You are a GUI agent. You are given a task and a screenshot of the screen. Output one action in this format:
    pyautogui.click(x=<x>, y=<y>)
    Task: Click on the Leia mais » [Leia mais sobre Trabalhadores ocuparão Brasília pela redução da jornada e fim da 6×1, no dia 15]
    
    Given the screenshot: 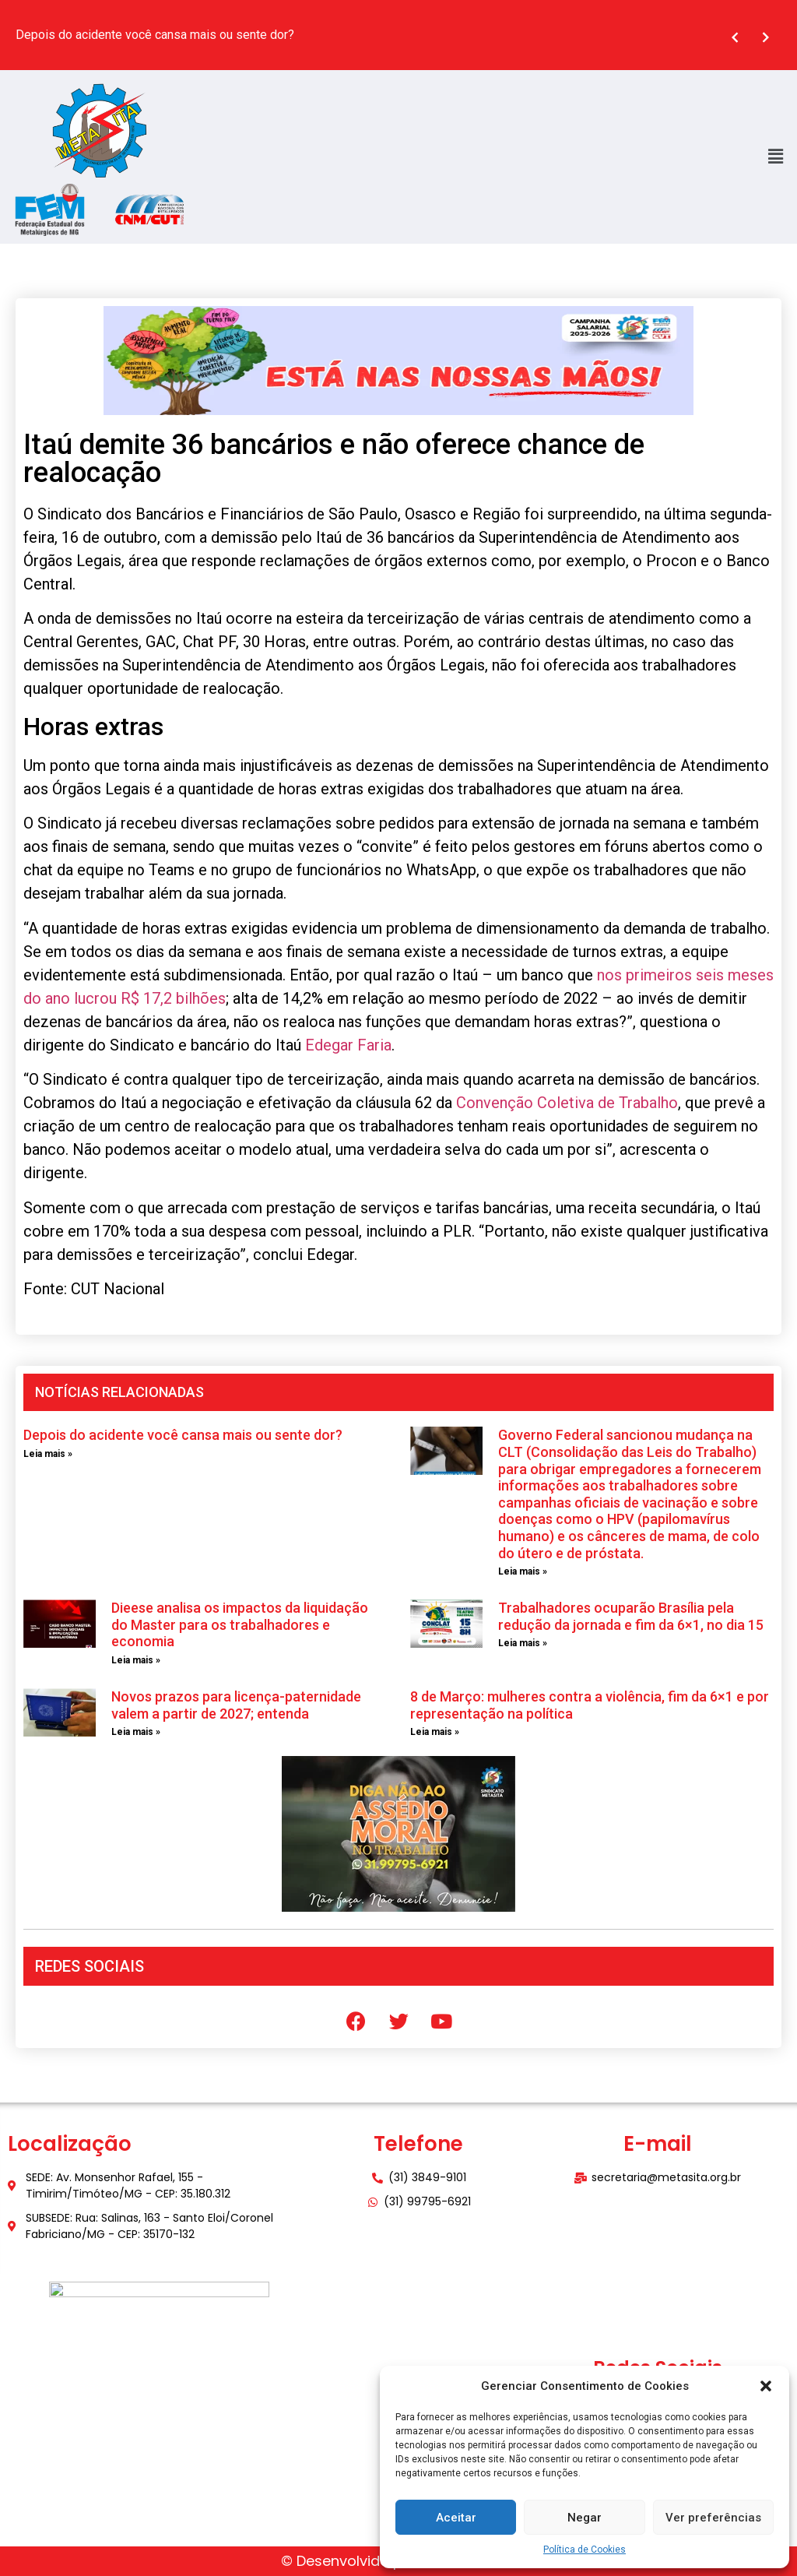 What is the action you would take?
    pyautogui.click(x=522, y=1643)
    